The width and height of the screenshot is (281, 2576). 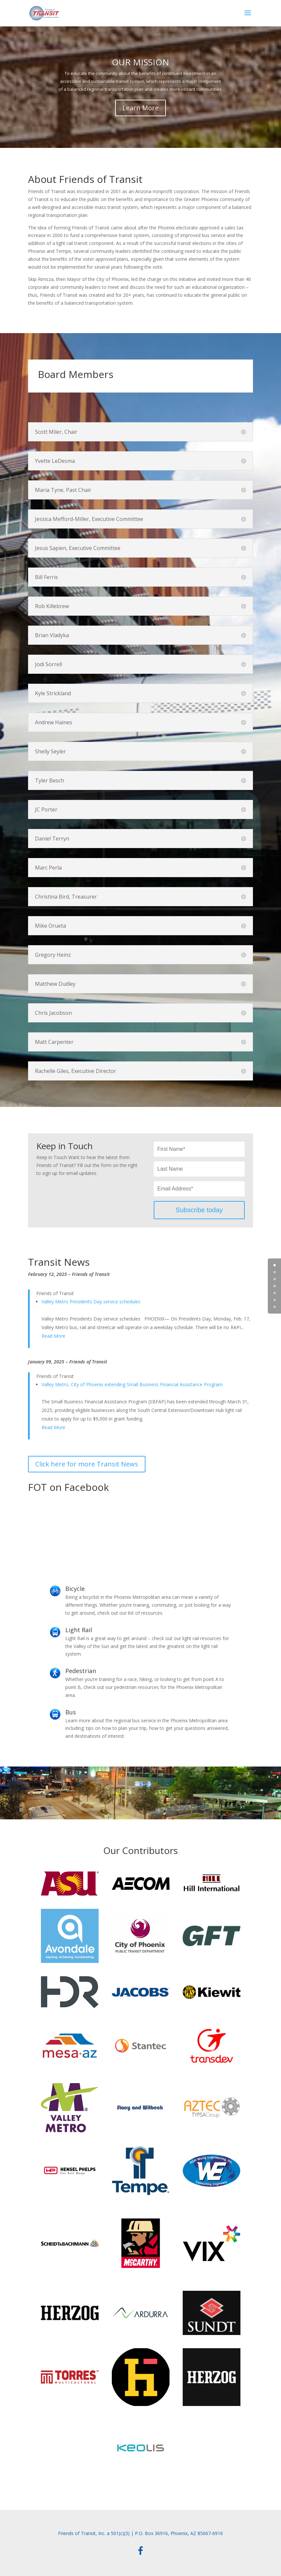 What do you see at coordinates (140, 62) in the screenshot?
I see `OUR MISSION` at bounding box center [140, 62].